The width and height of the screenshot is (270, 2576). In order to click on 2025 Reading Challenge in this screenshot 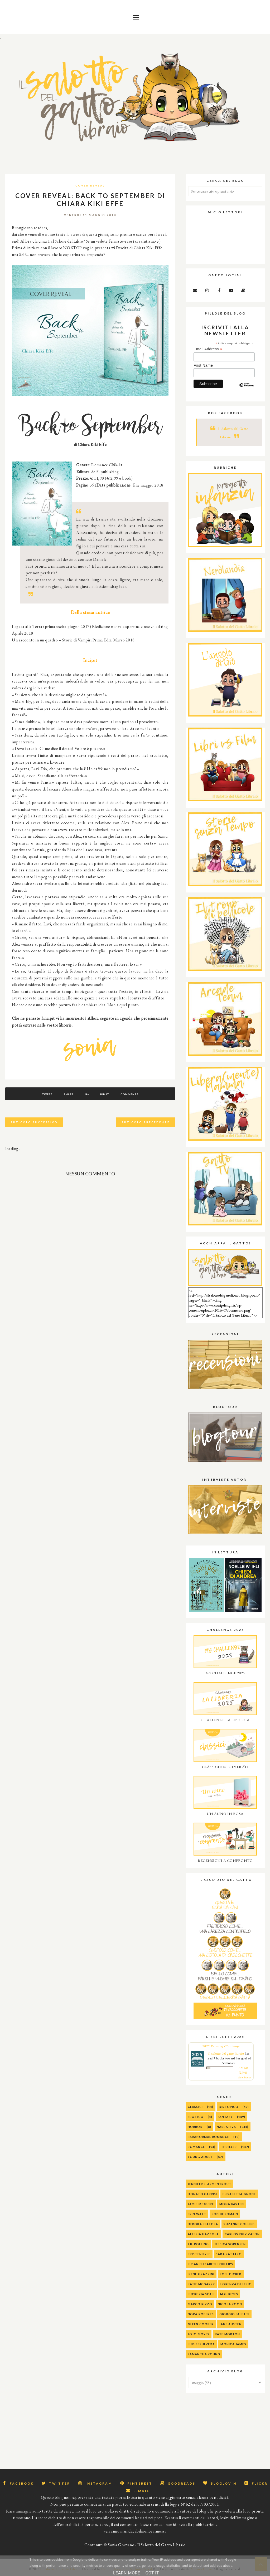, I will do `click(221, 2046)`.